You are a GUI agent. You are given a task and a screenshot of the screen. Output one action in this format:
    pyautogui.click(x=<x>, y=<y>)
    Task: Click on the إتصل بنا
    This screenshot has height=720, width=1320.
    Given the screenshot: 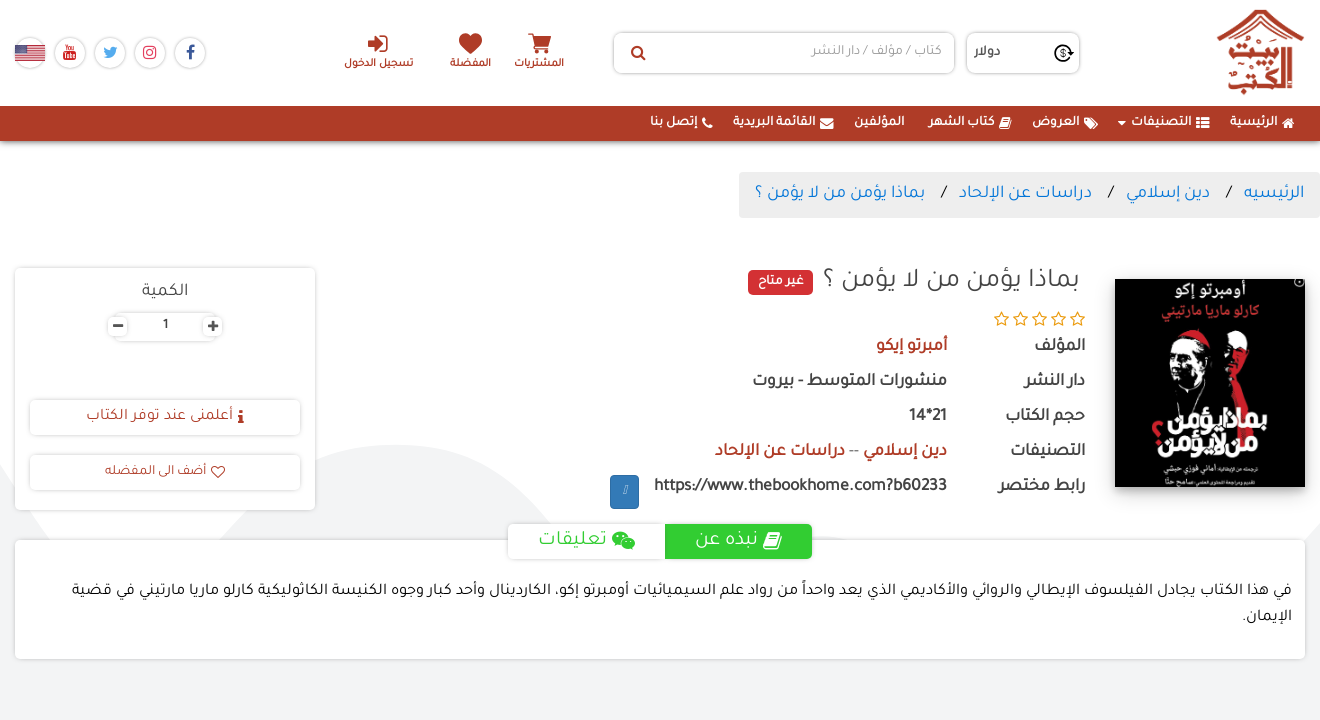 What is the action you would take?
    pyautogui.click(x=681, y=123)
    